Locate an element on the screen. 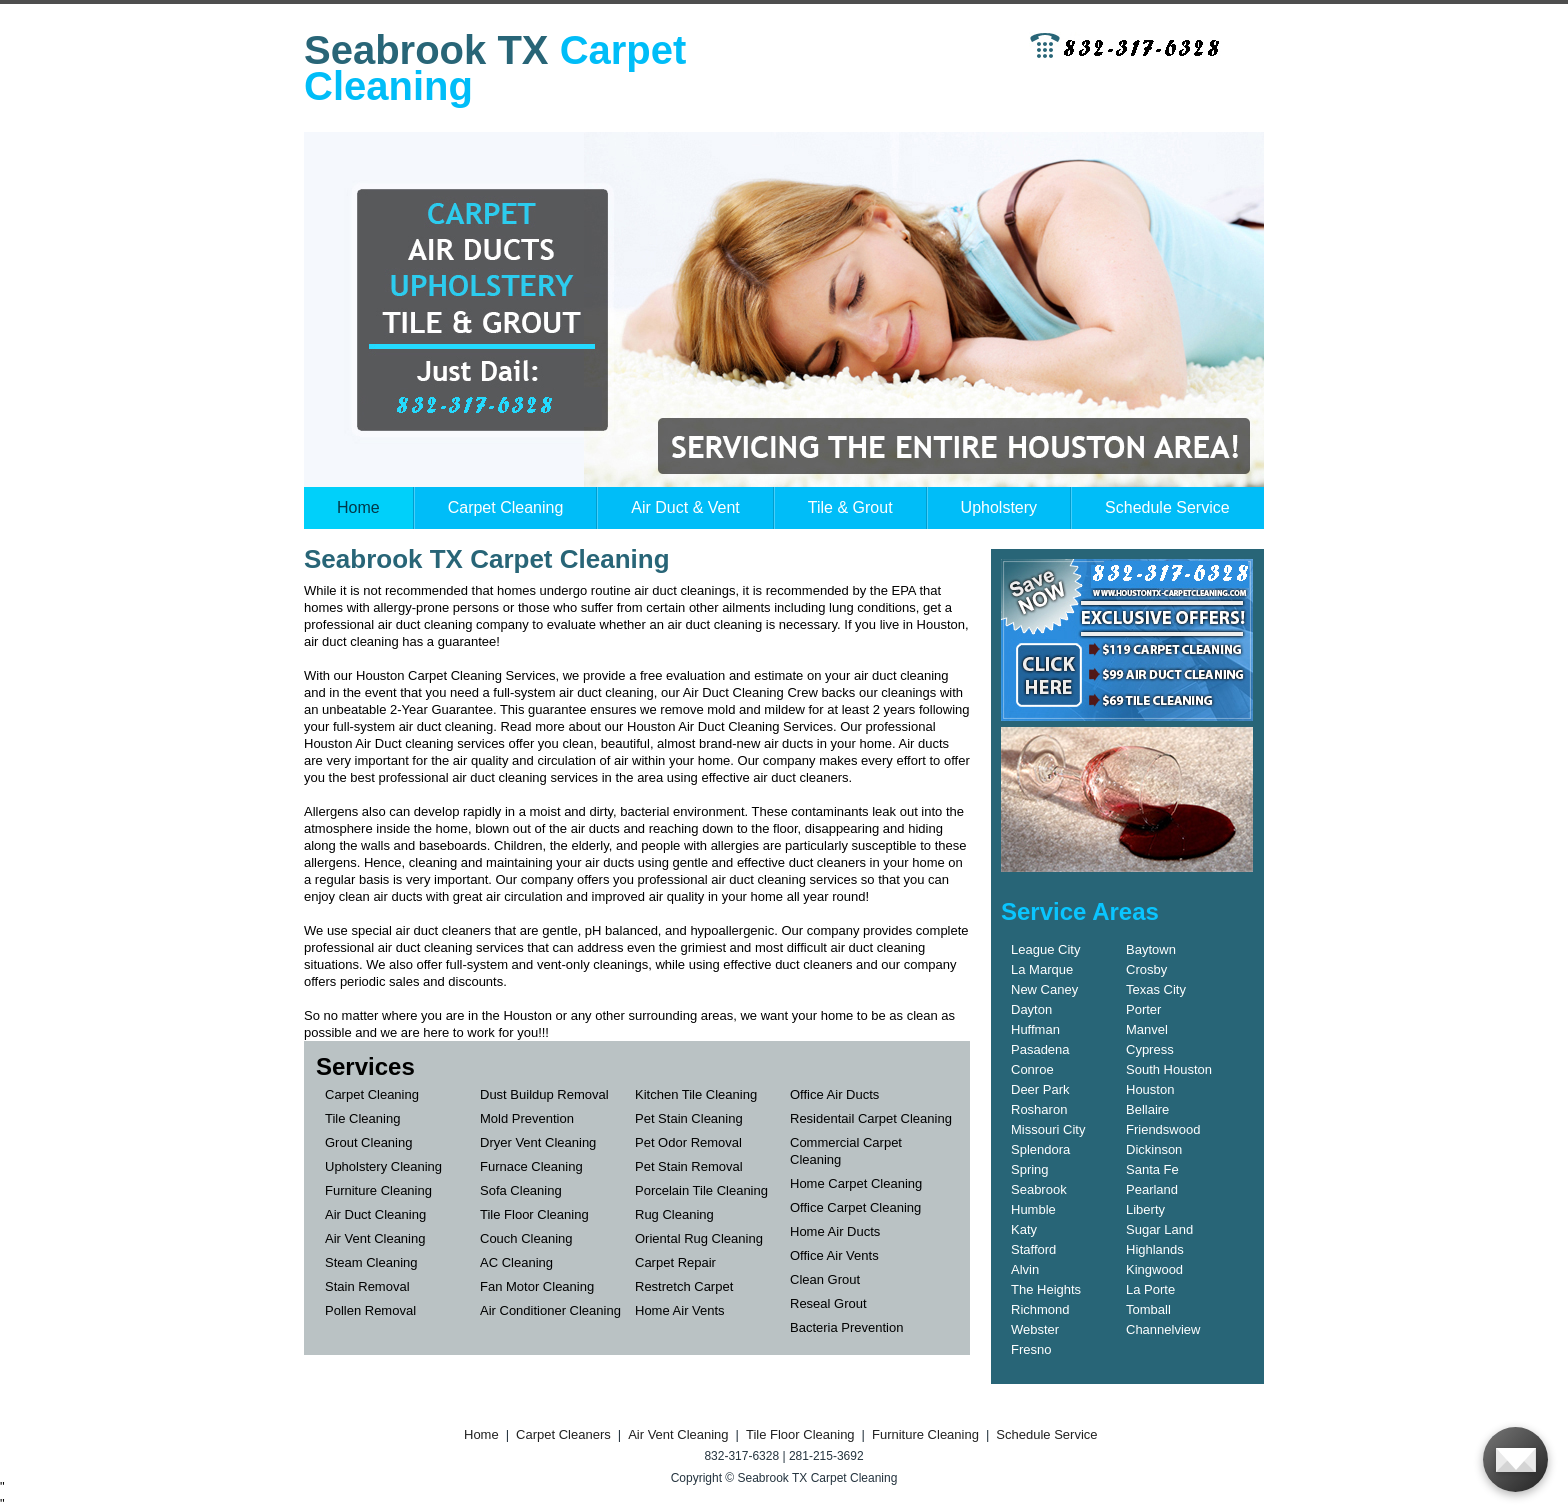  Restretch Carpet is located at coordinates (684, 1286).